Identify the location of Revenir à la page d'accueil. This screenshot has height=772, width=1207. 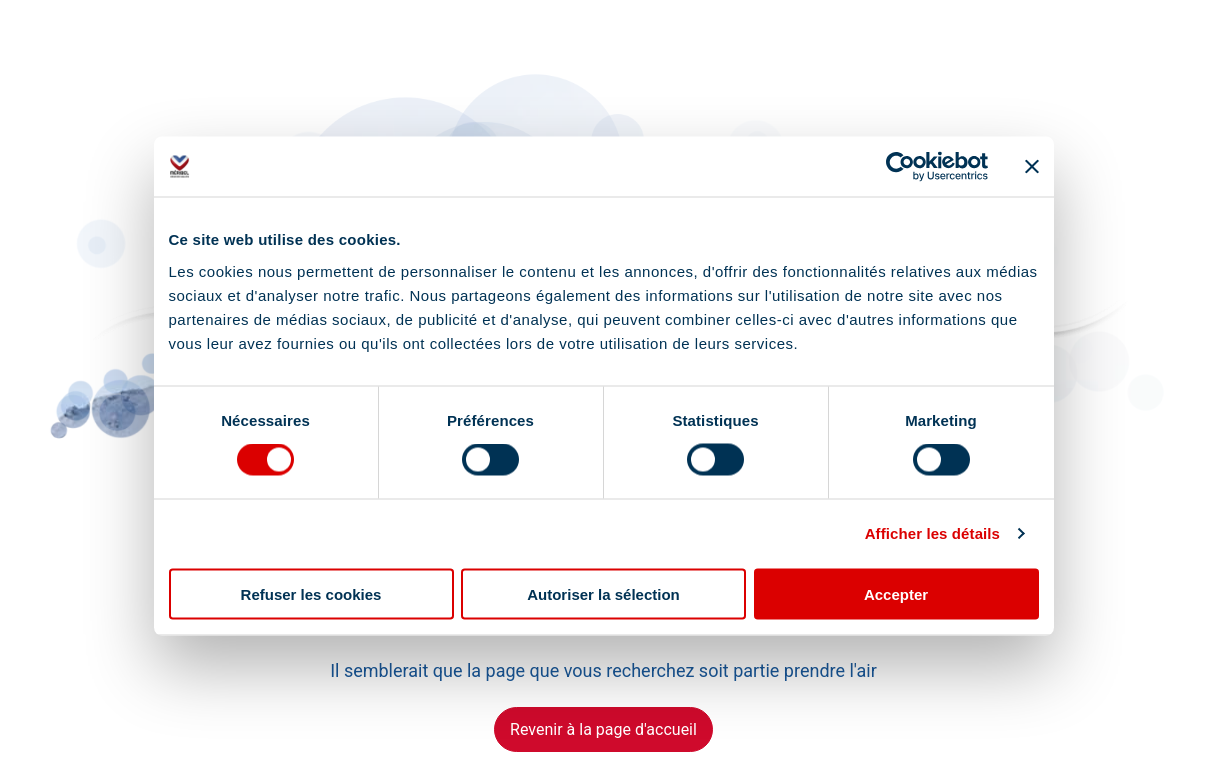
(603, 729).